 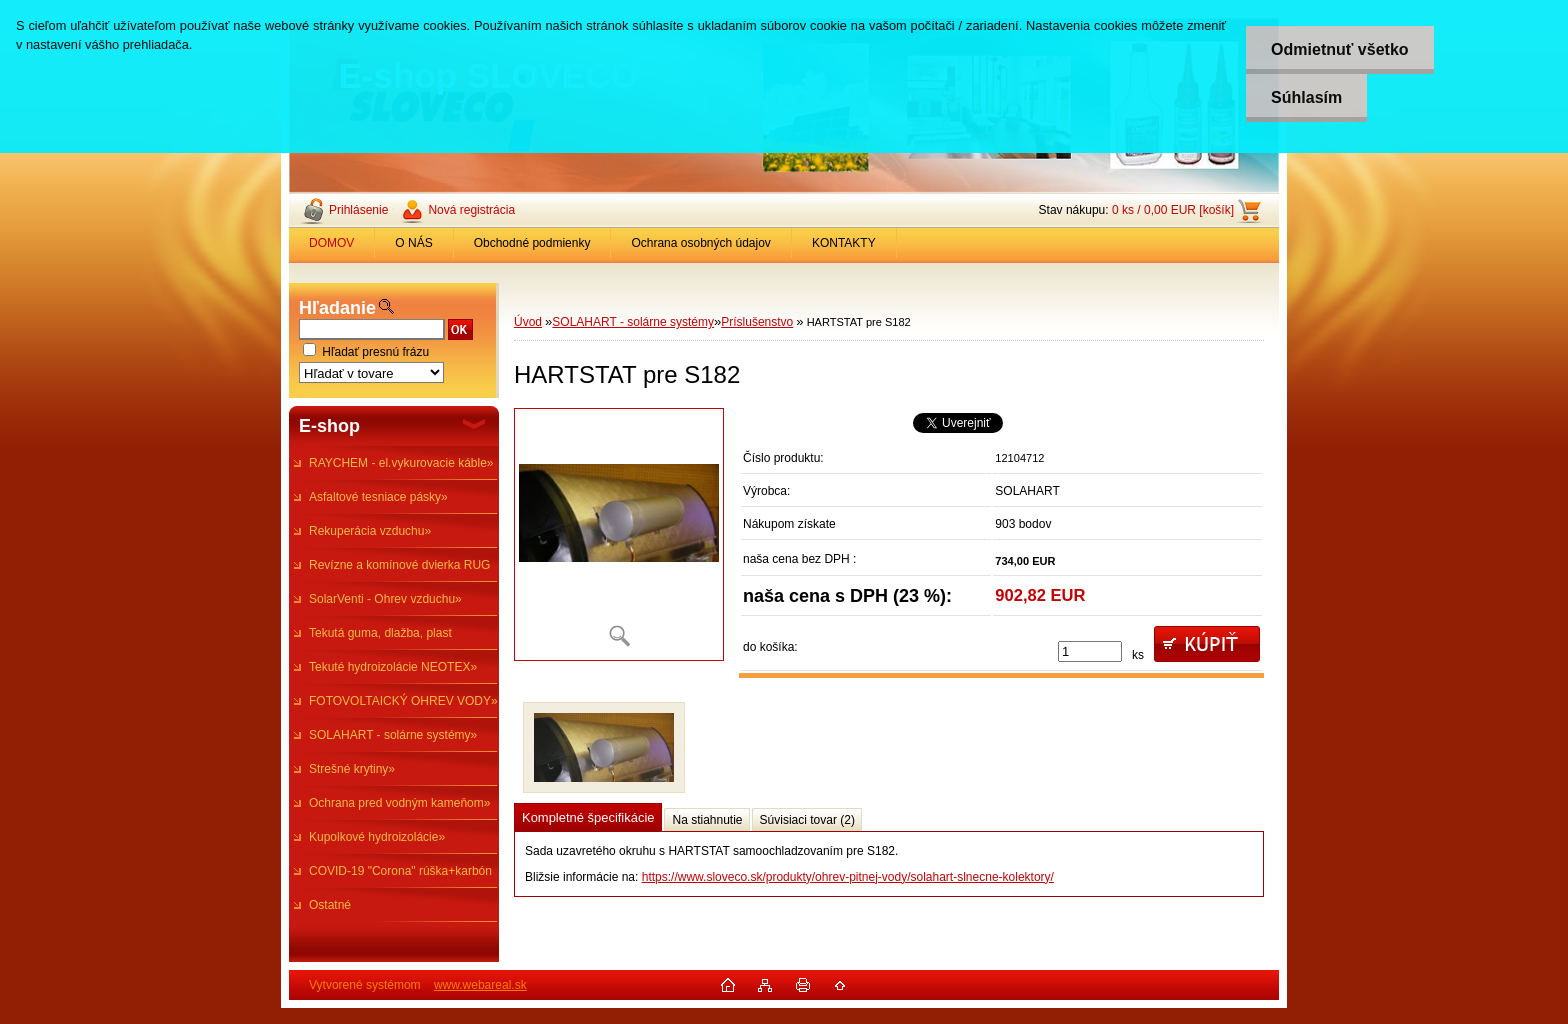 I want to click on Hľadanie, so click(x=337, y=308).